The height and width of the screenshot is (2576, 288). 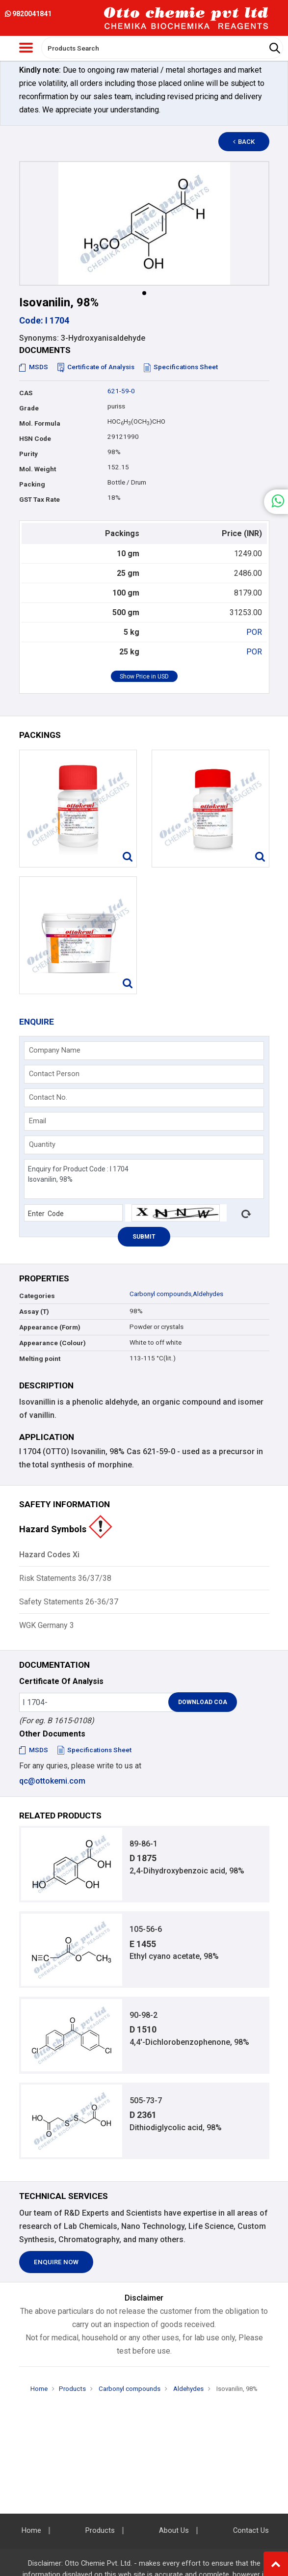 What do you see at coordinates (244, 141) in the screenshot?
I see `Back` at bounding box center [244, 141].